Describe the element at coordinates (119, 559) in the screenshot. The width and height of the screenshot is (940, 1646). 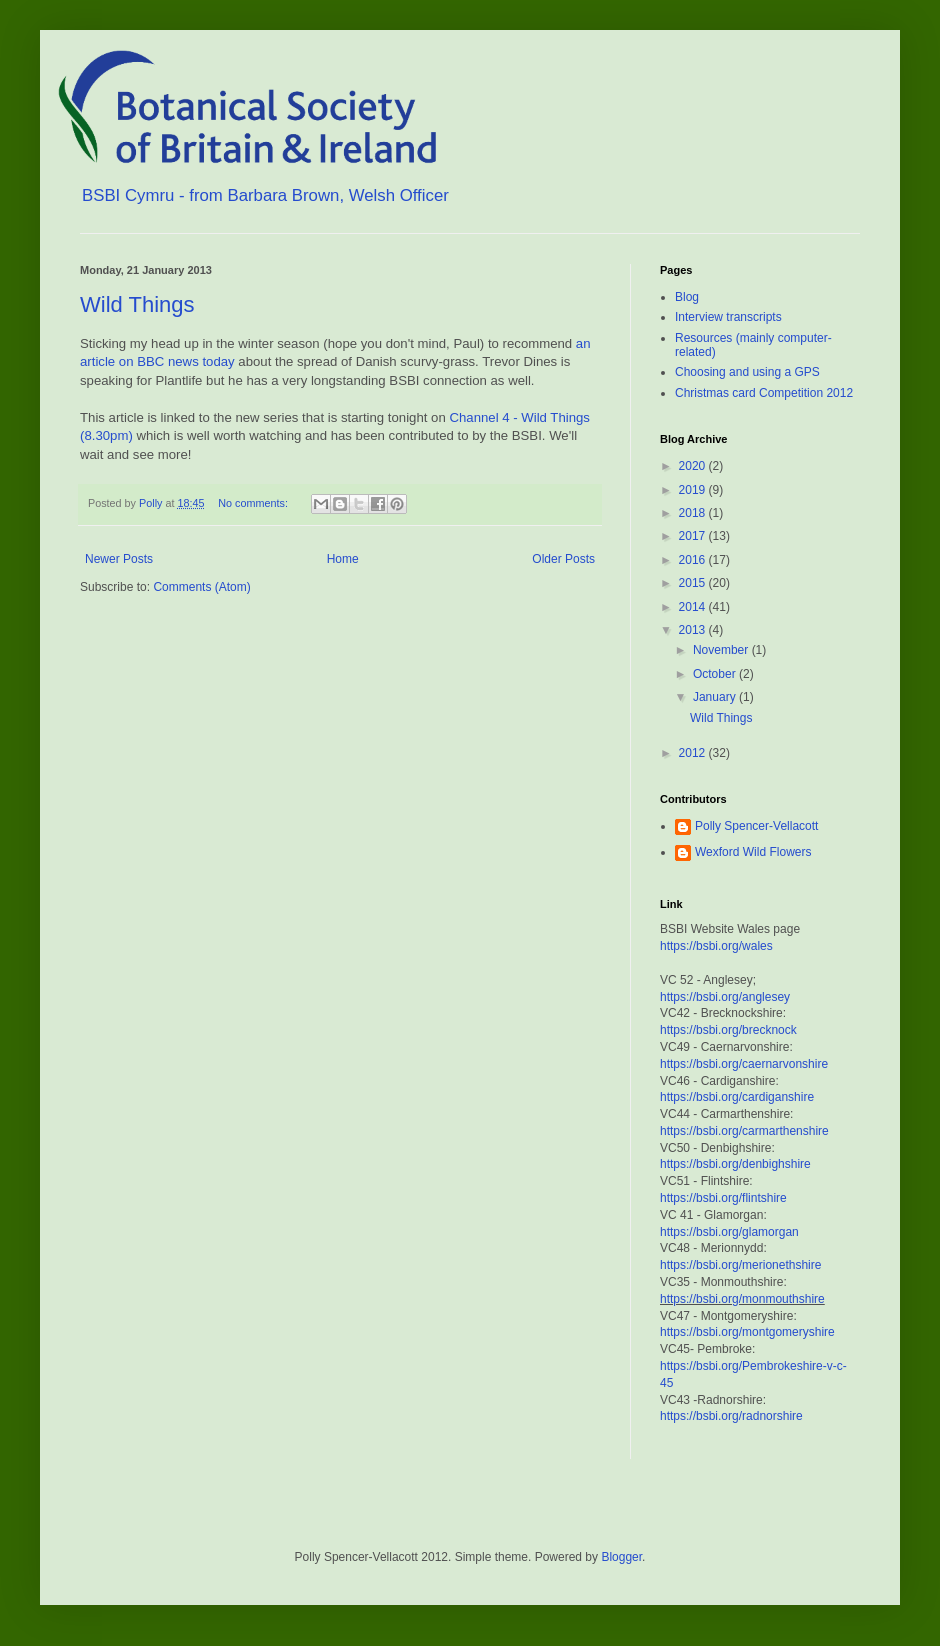
I see `Newer Posts` at that location.